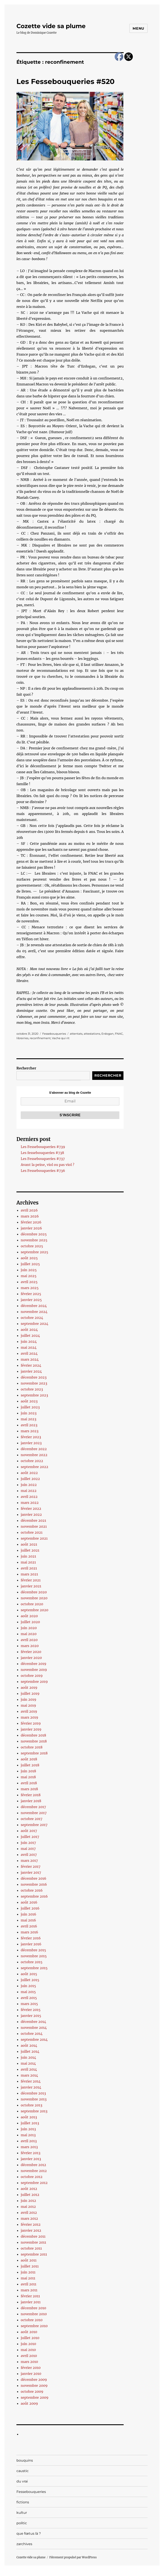 This screenshot has height=2576, width=164. I want to click on octobre 2012, so click(31, 2177).